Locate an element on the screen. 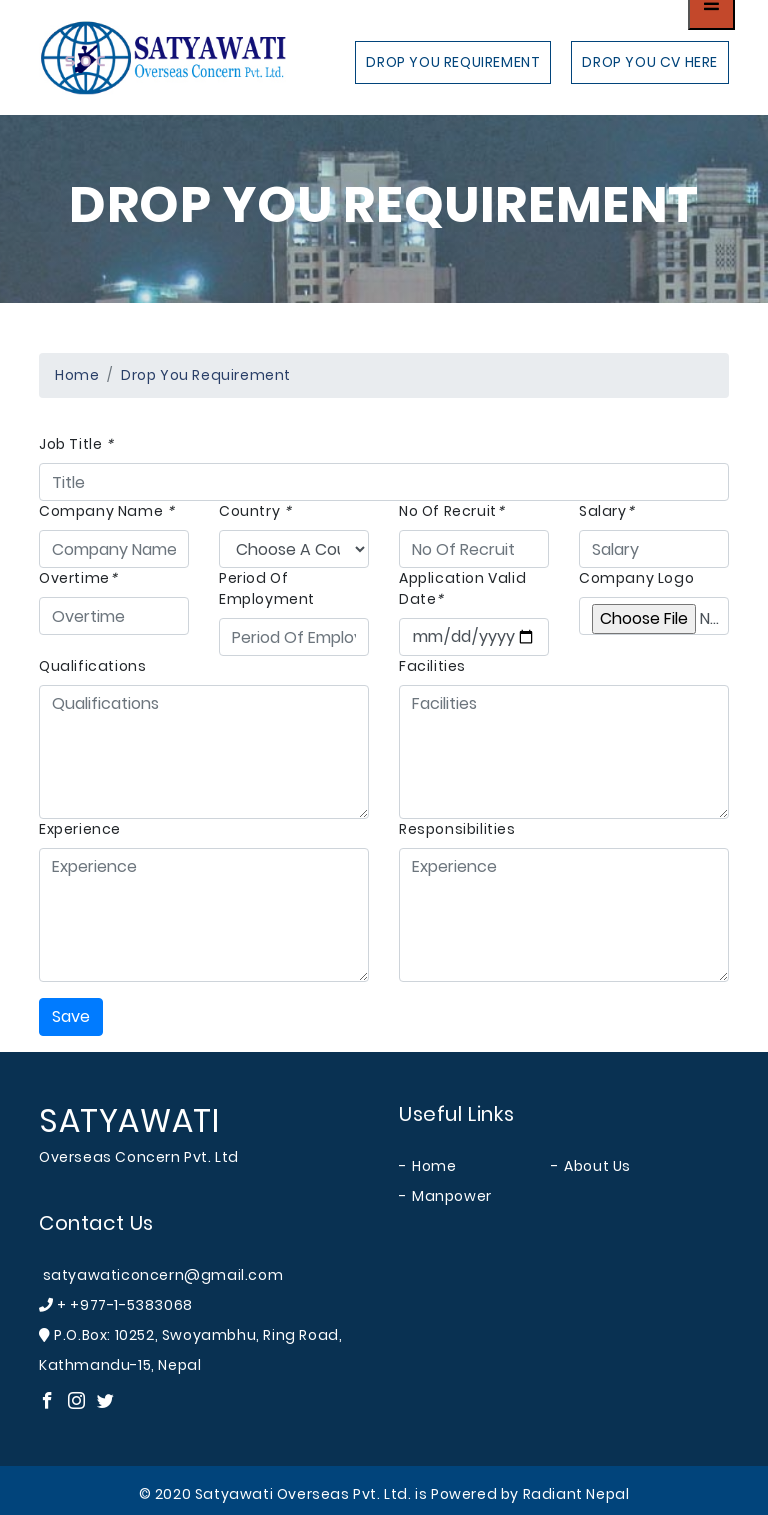  Company Name is located at coordinates (106, 511).